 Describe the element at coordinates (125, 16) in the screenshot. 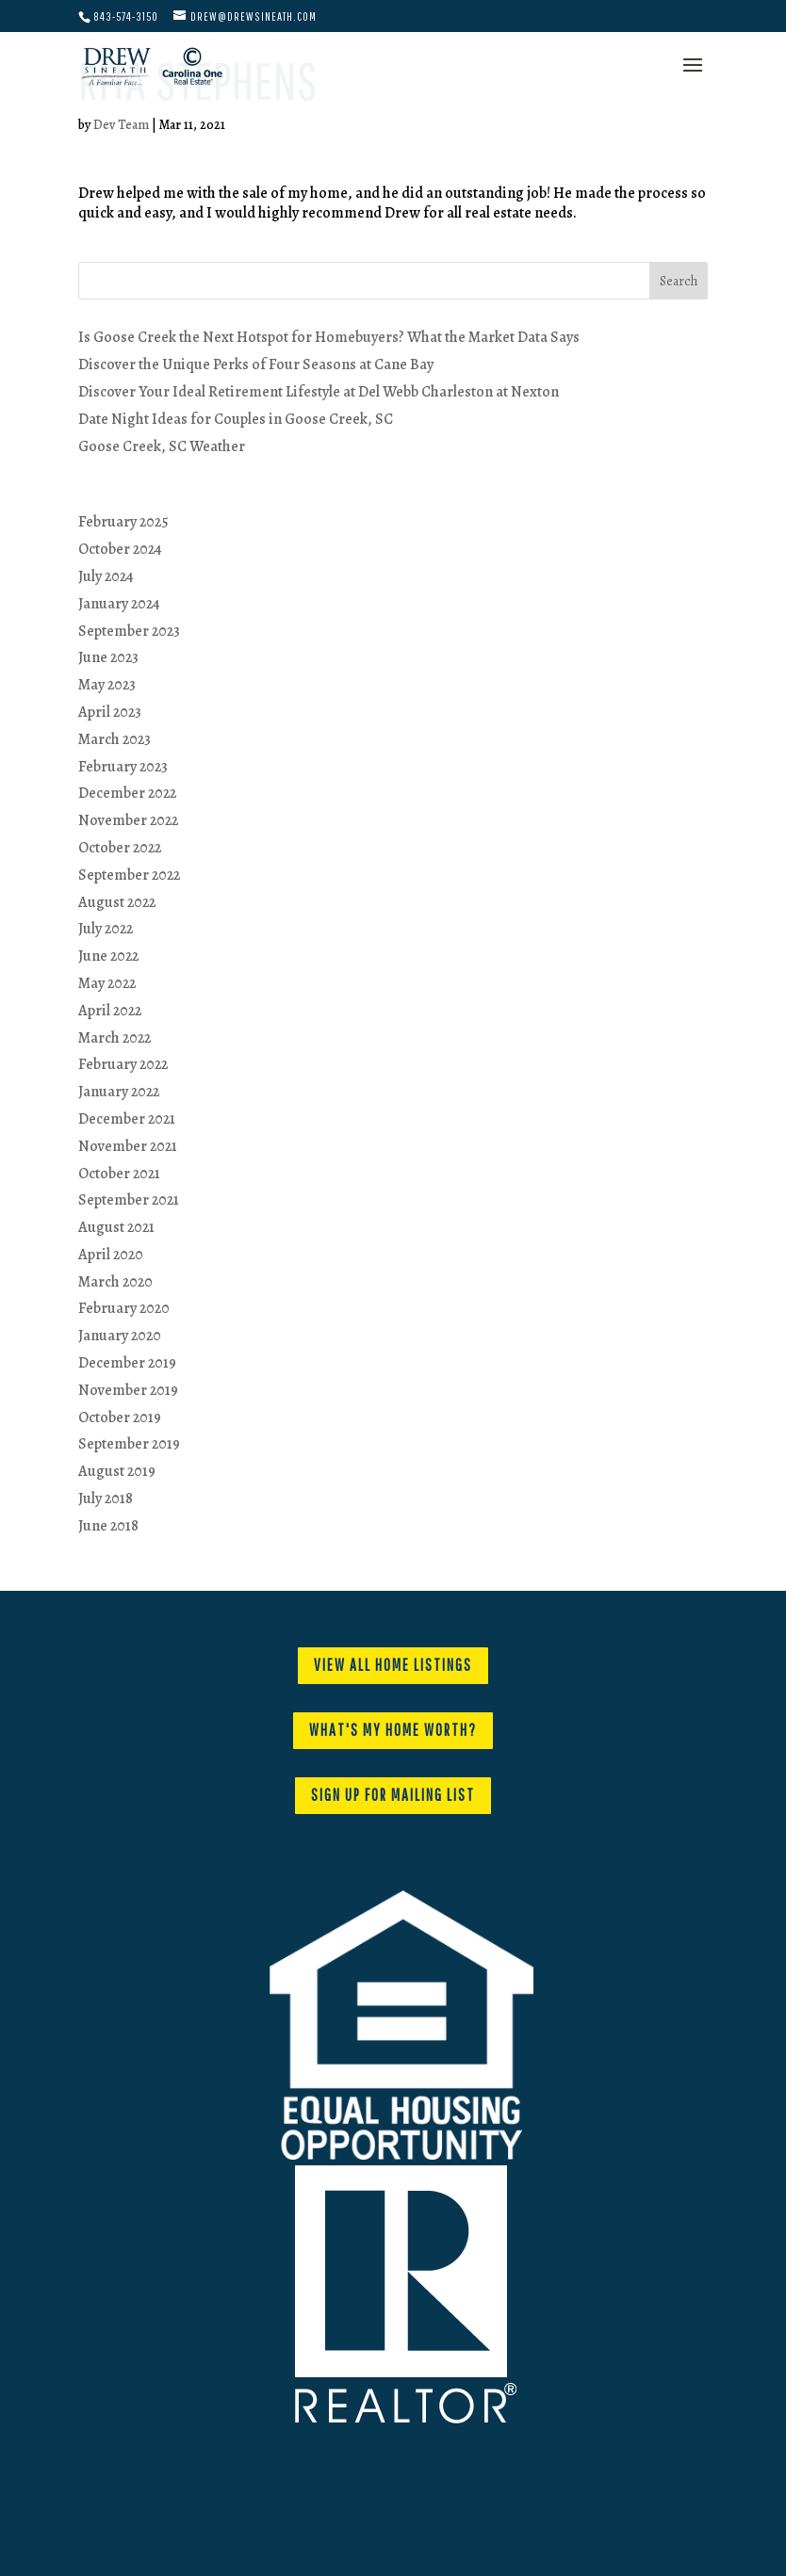

I see `843-574-3150` at that location.